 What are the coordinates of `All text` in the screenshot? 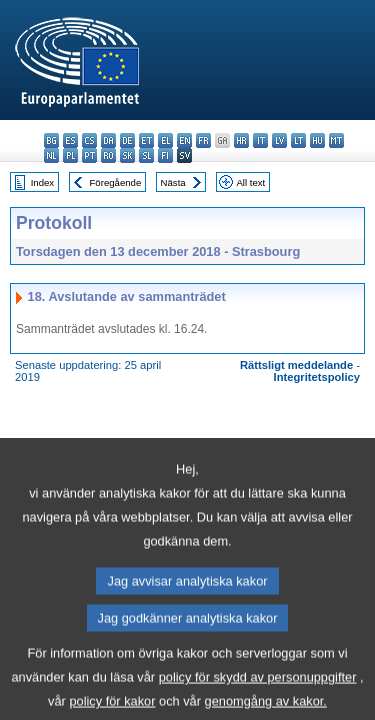 It's located at (250, 182).